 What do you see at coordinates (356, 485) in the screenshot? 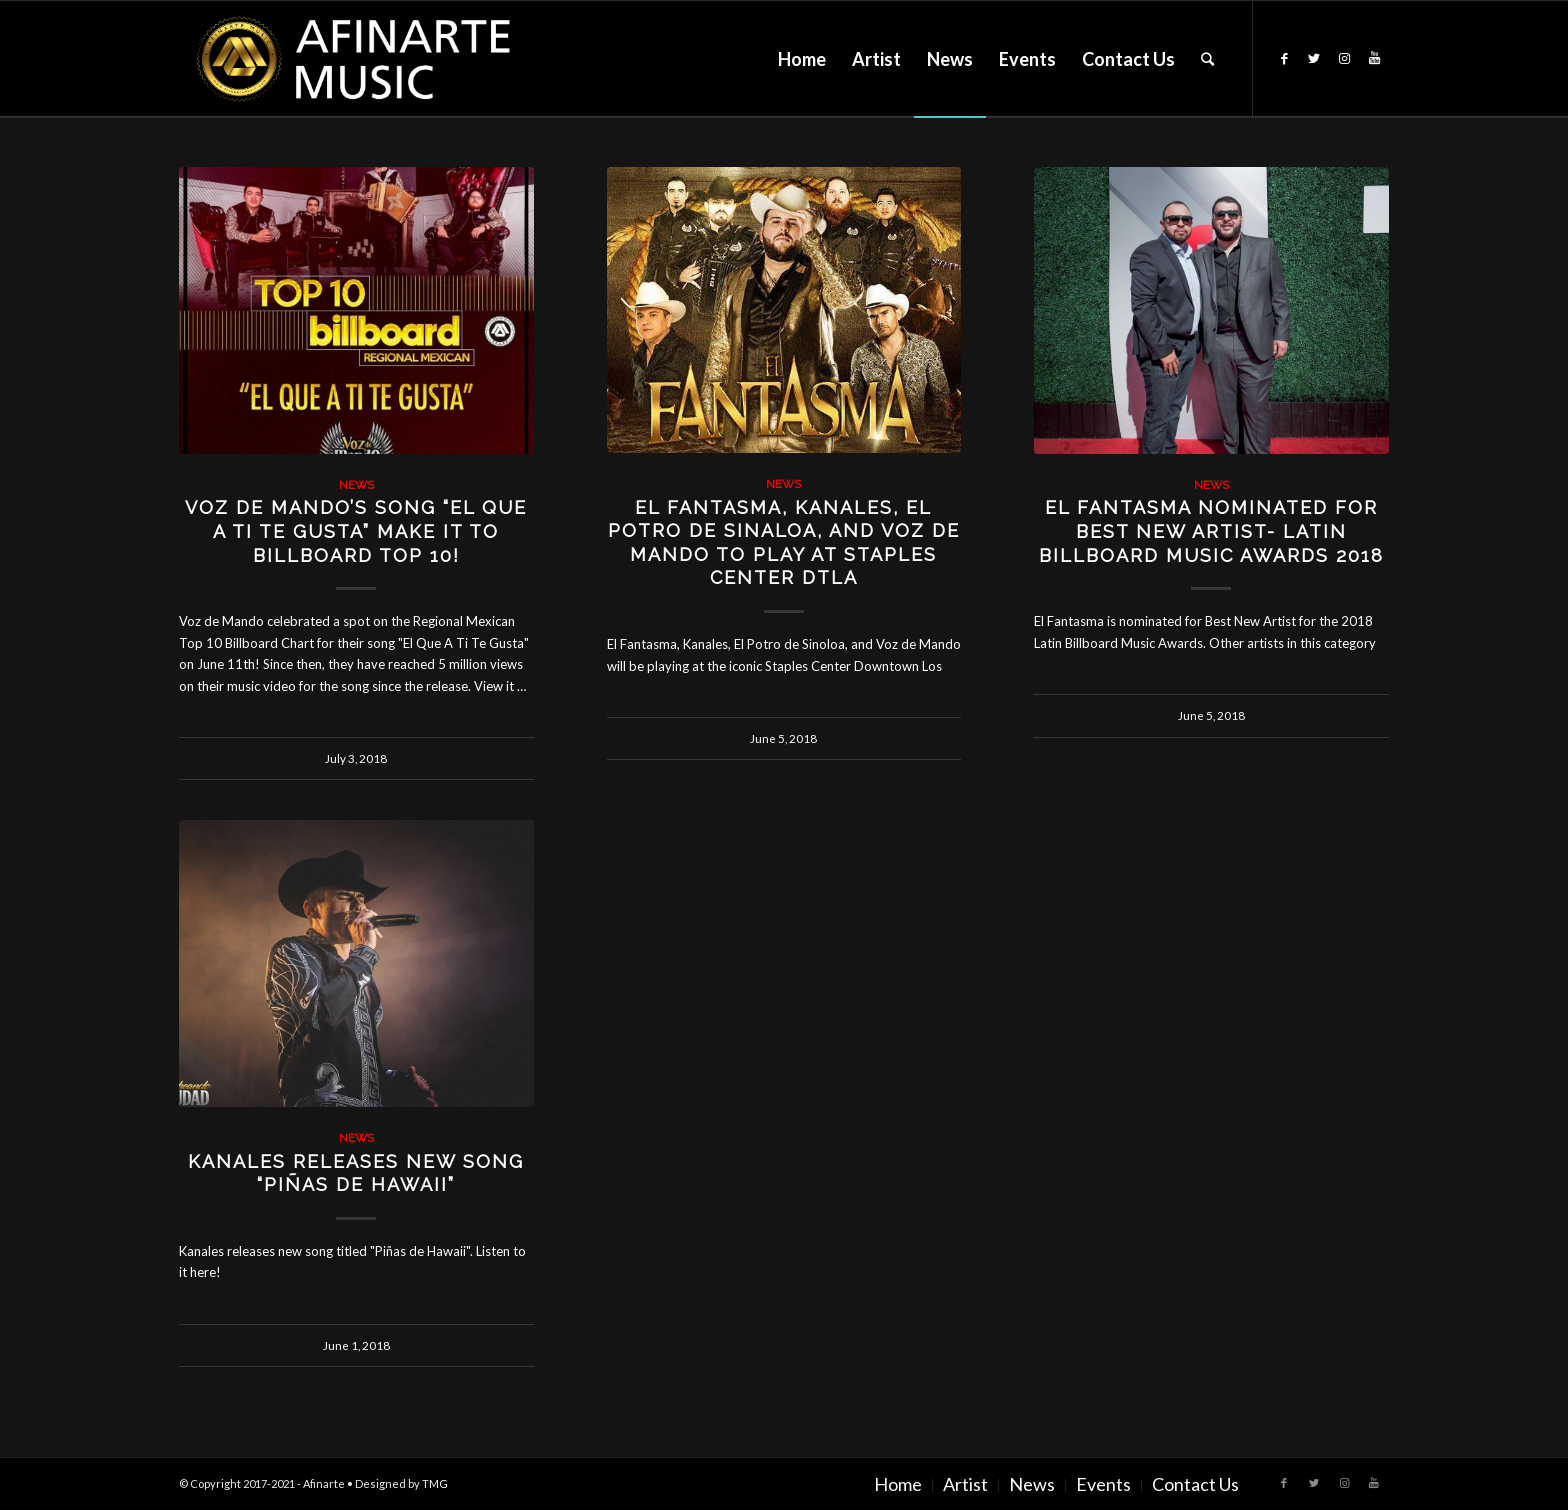
I see `News` at bounding box center [356, 485].